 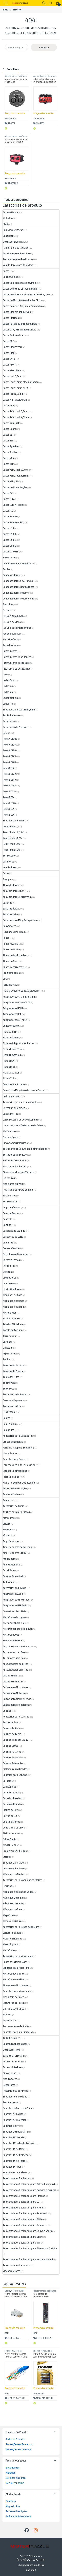 What do you see at coordinates (17, 657) in the screenshot?
I see `Interruptores Basculantes` at bounding box center [17, 657].